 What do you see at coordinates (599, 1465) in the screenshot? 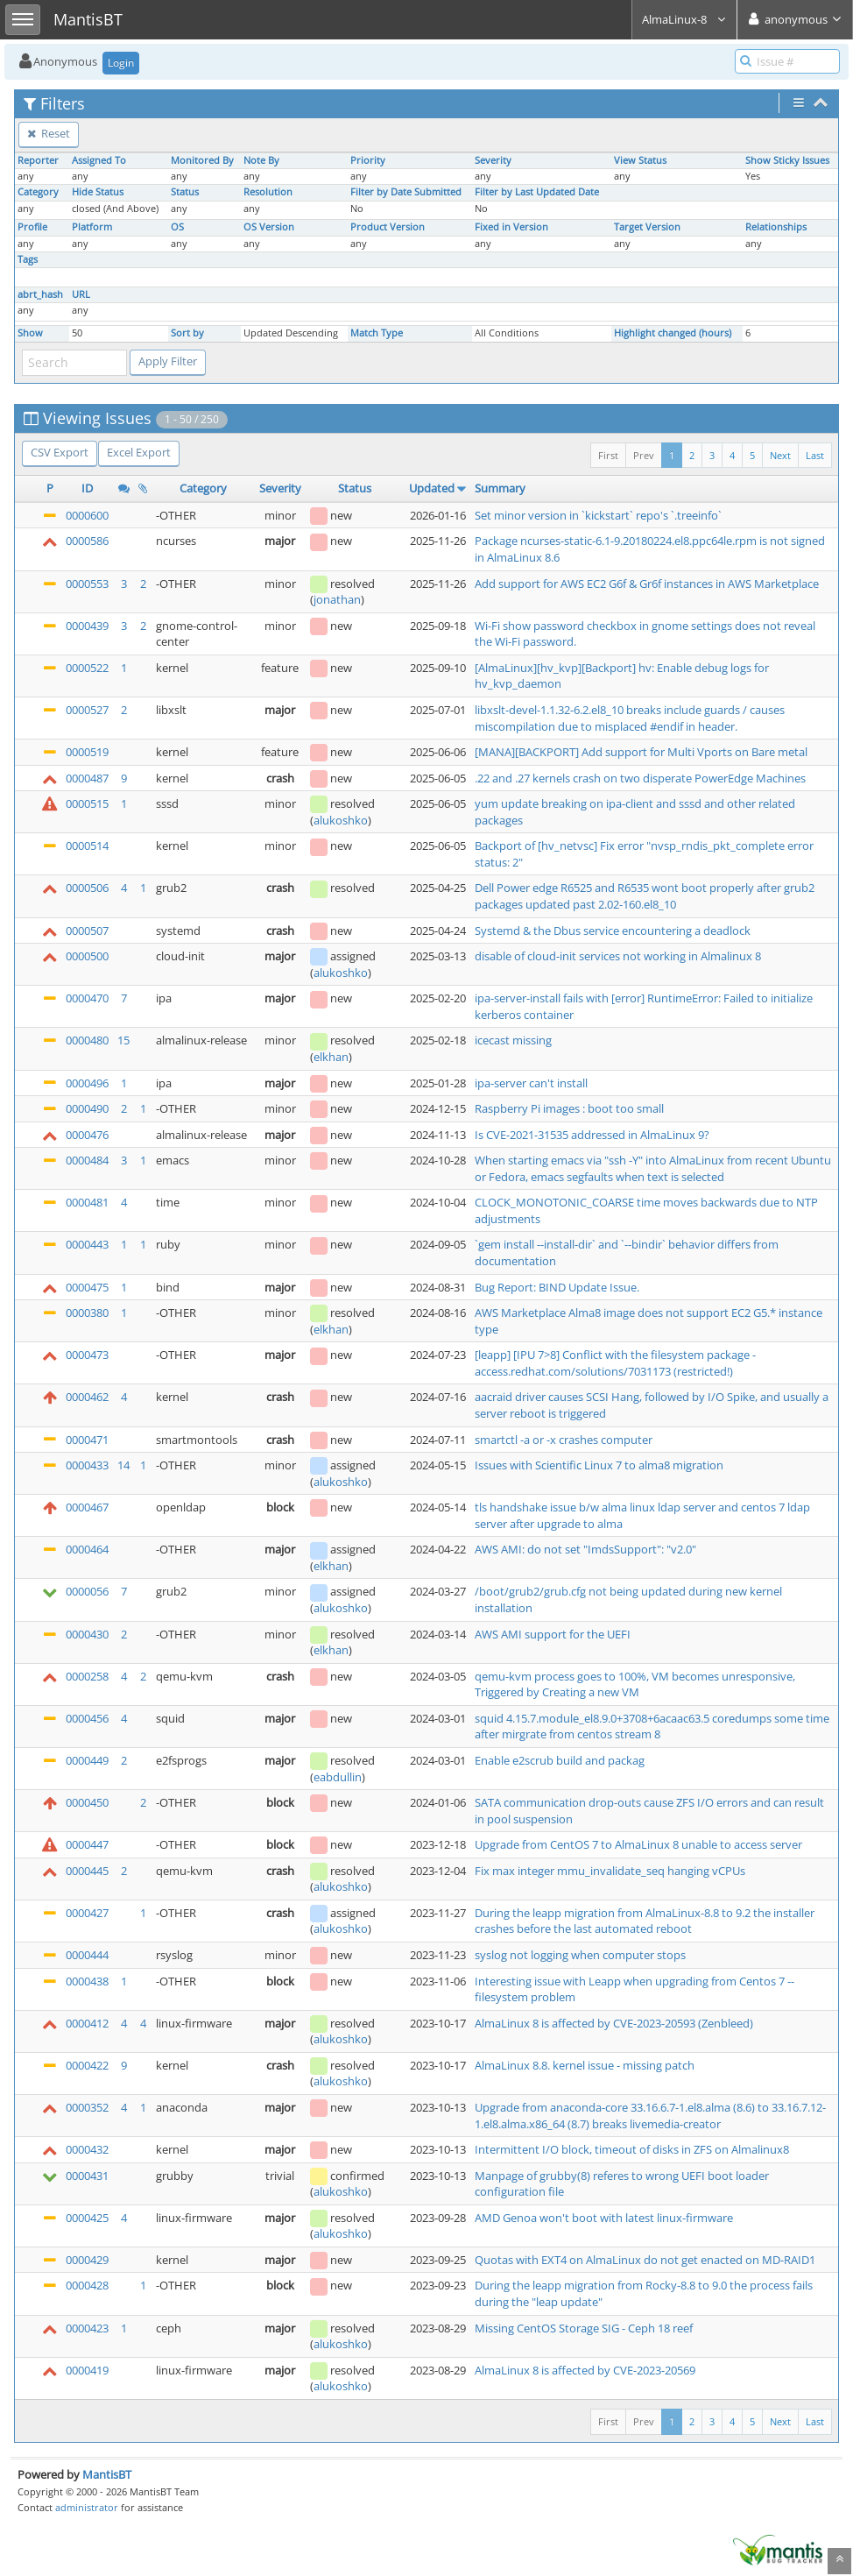
I see `Issues with Scientific Linux 7 to alma8 migration` at bounding box center [599, 1465].